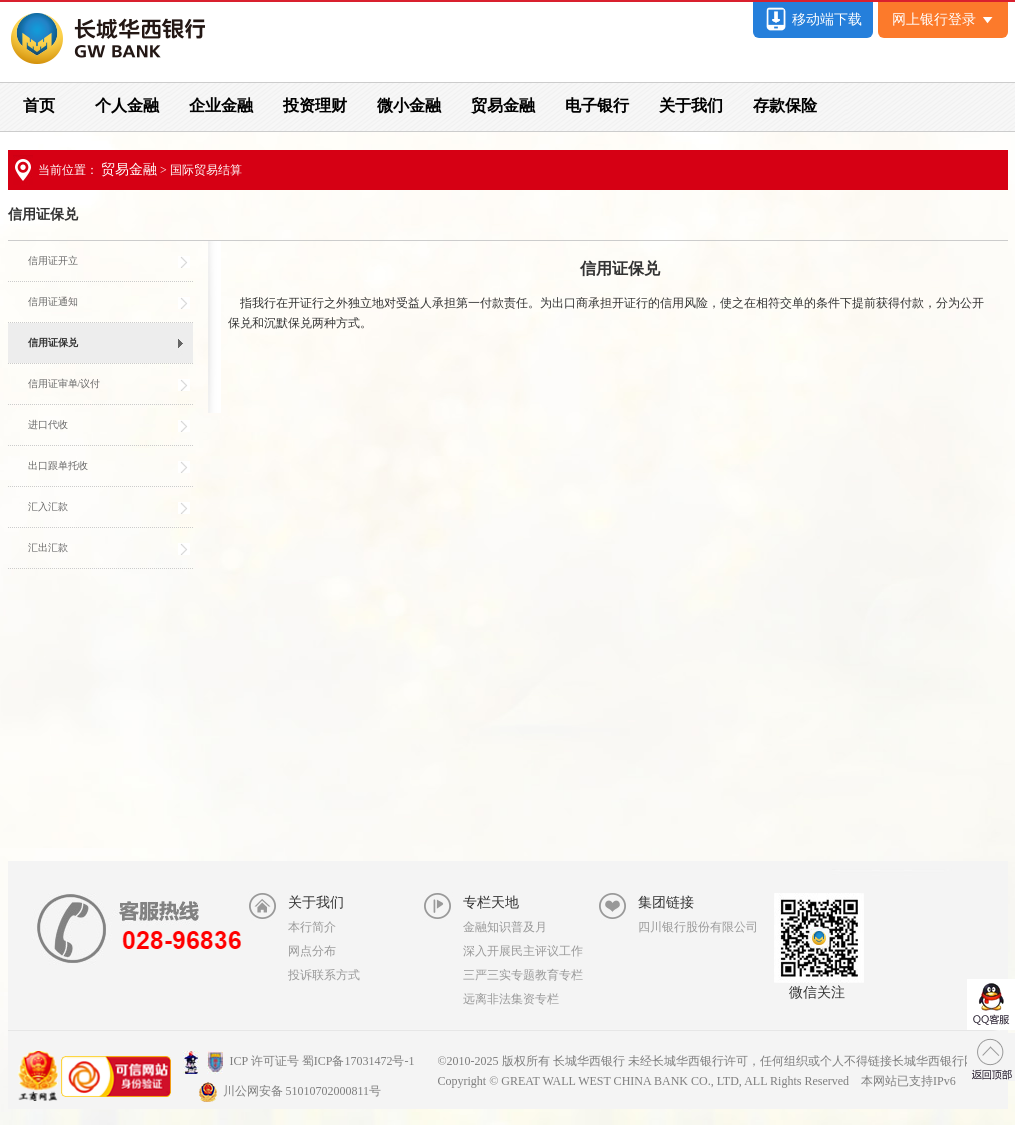 The image size is (1015, 1131). I want to click on 个人金融, so click(127, 105).